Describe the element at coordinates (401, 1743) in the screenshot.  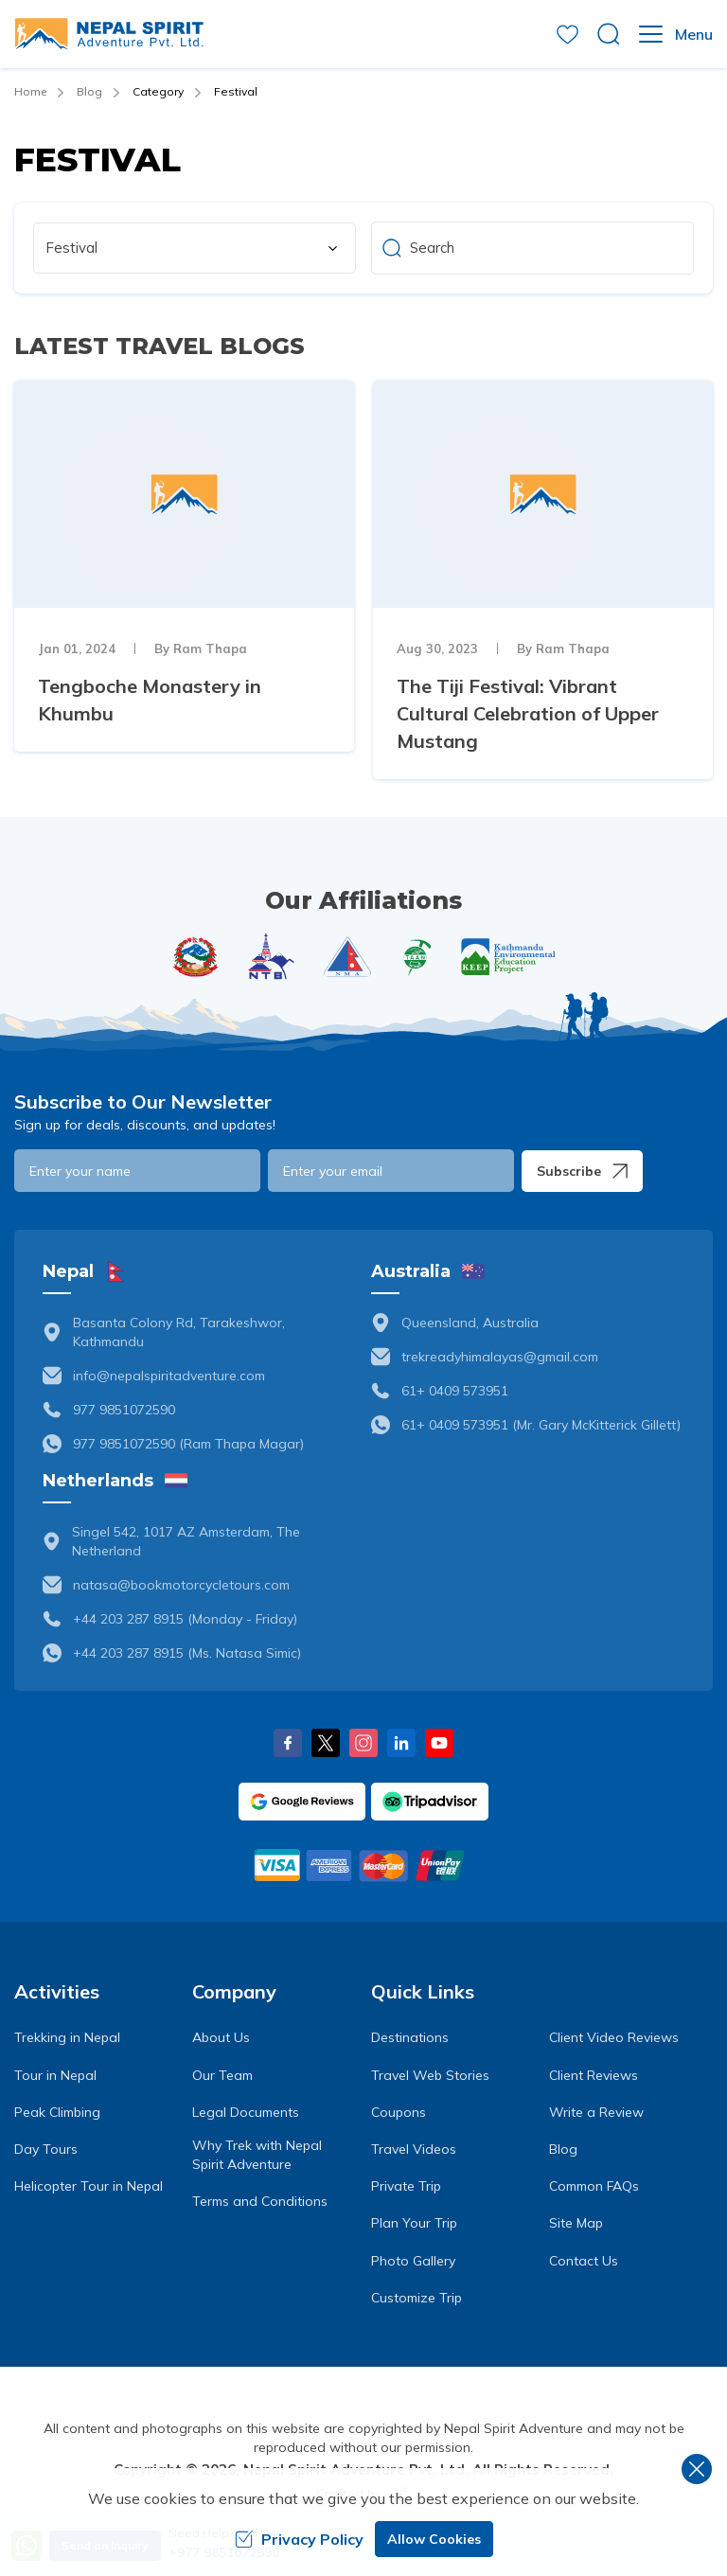
I see `[LinkedIn]` at that location.